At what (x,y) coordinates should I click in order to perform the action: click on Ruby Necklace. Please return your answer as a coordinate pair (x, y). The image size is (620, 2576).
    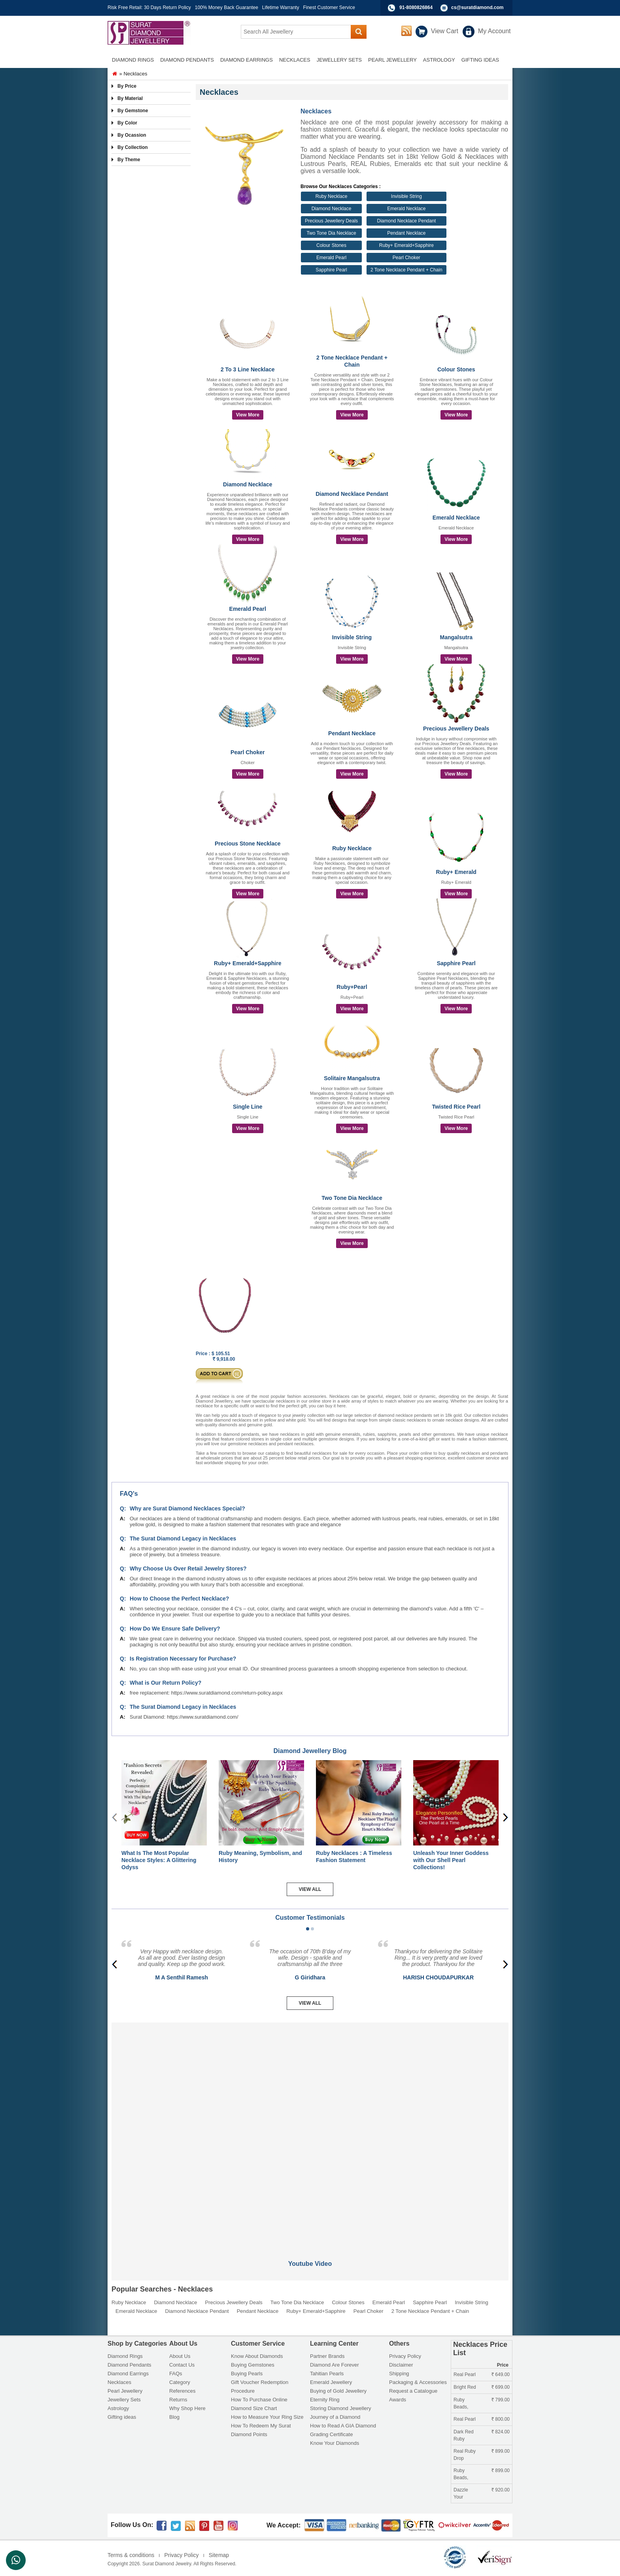
    Looking at the image, I should click on (332, 196).